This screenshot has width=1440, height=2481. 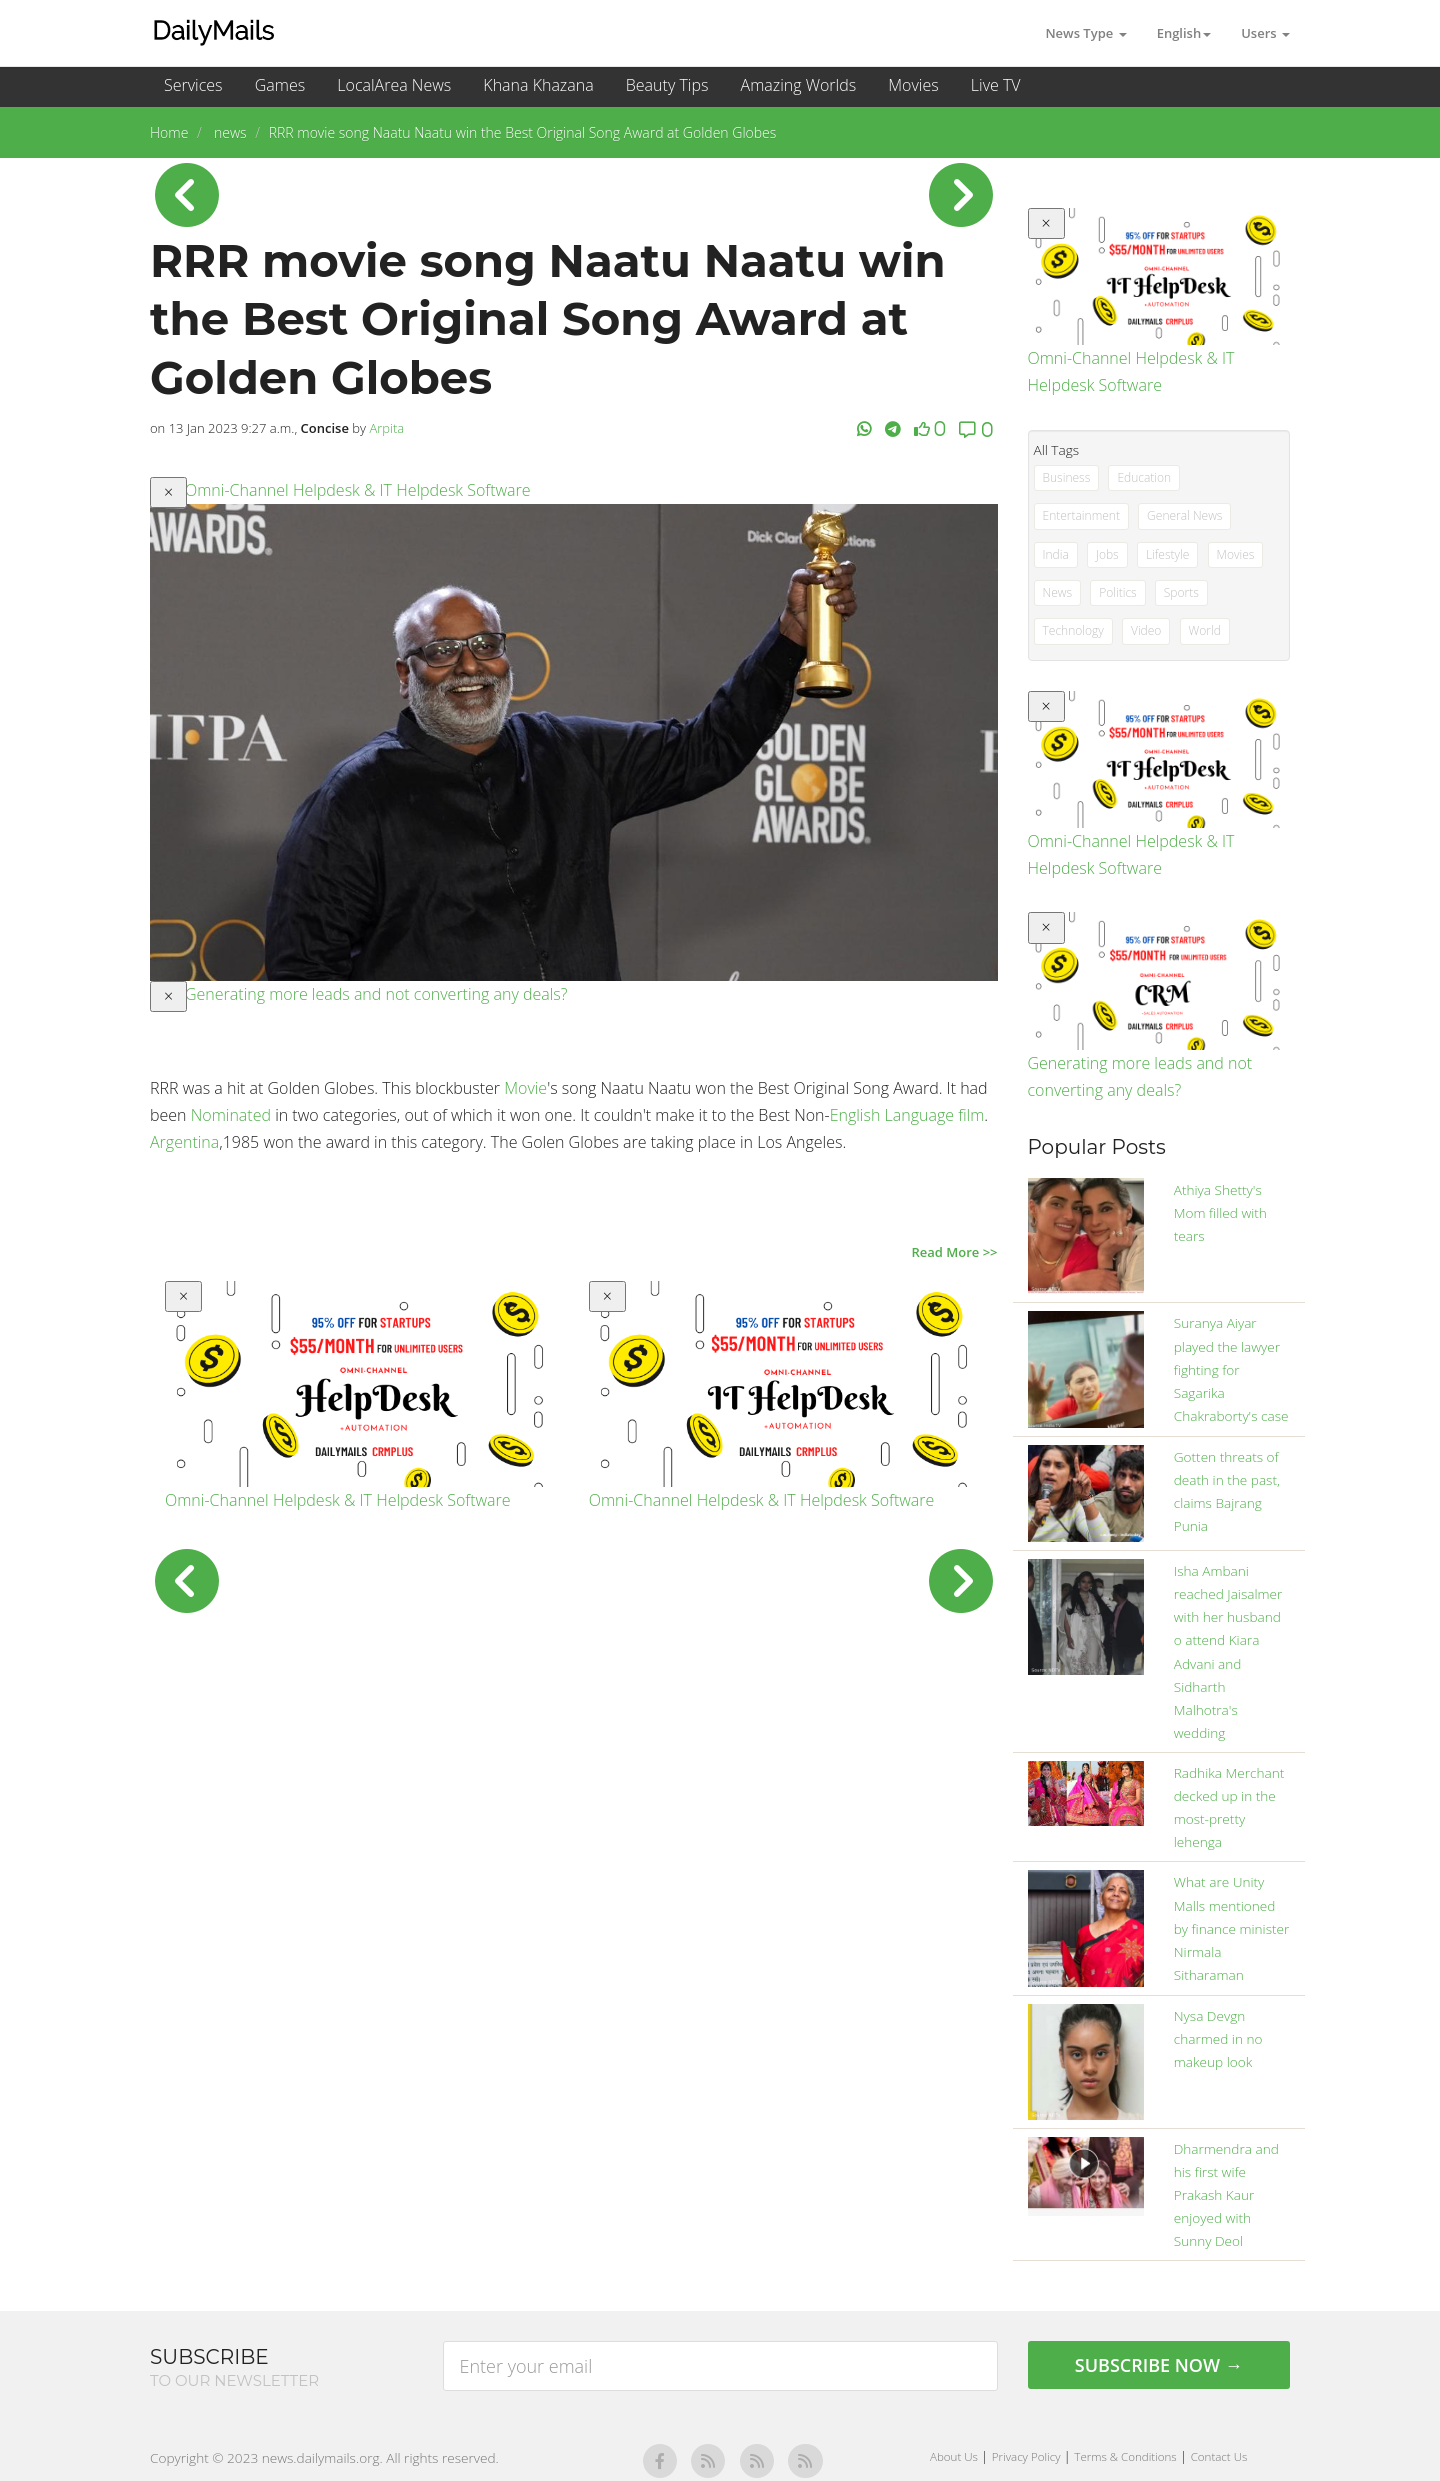 What do you see at coordinates (1205, 630) in the screenshot?
I see `World` at bounding box center [1205, 630].